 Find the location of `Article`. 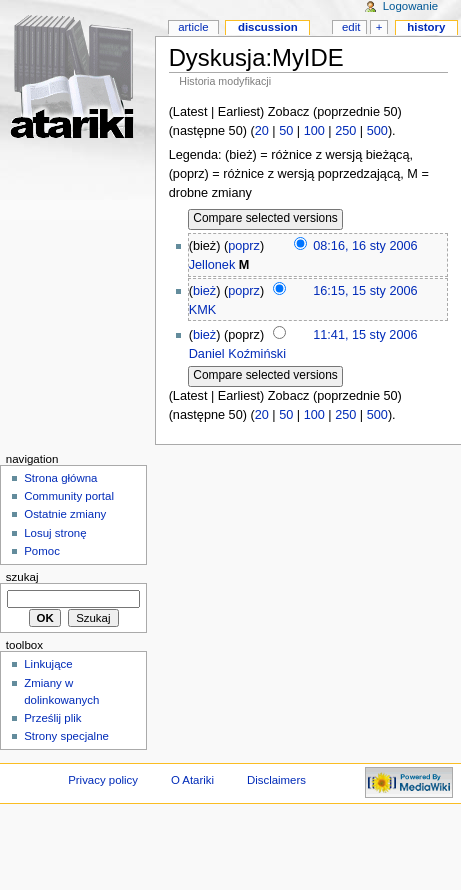

Article is located at coordinates (193, 27).